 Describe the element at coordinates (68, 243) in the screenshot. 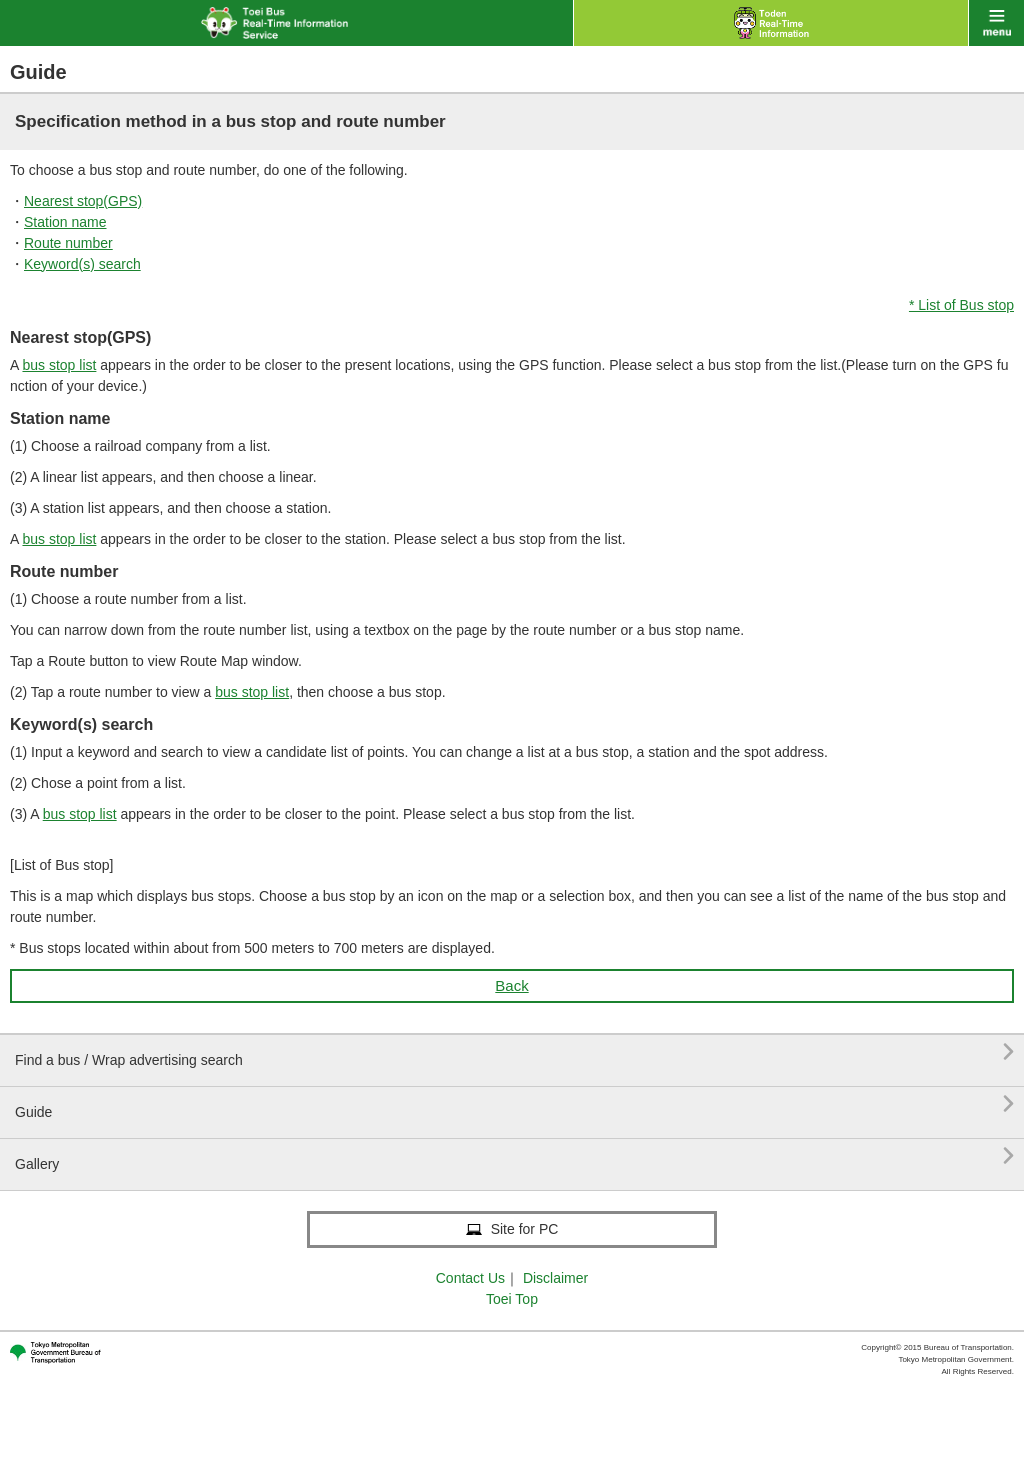

I see `Route number` at that location.